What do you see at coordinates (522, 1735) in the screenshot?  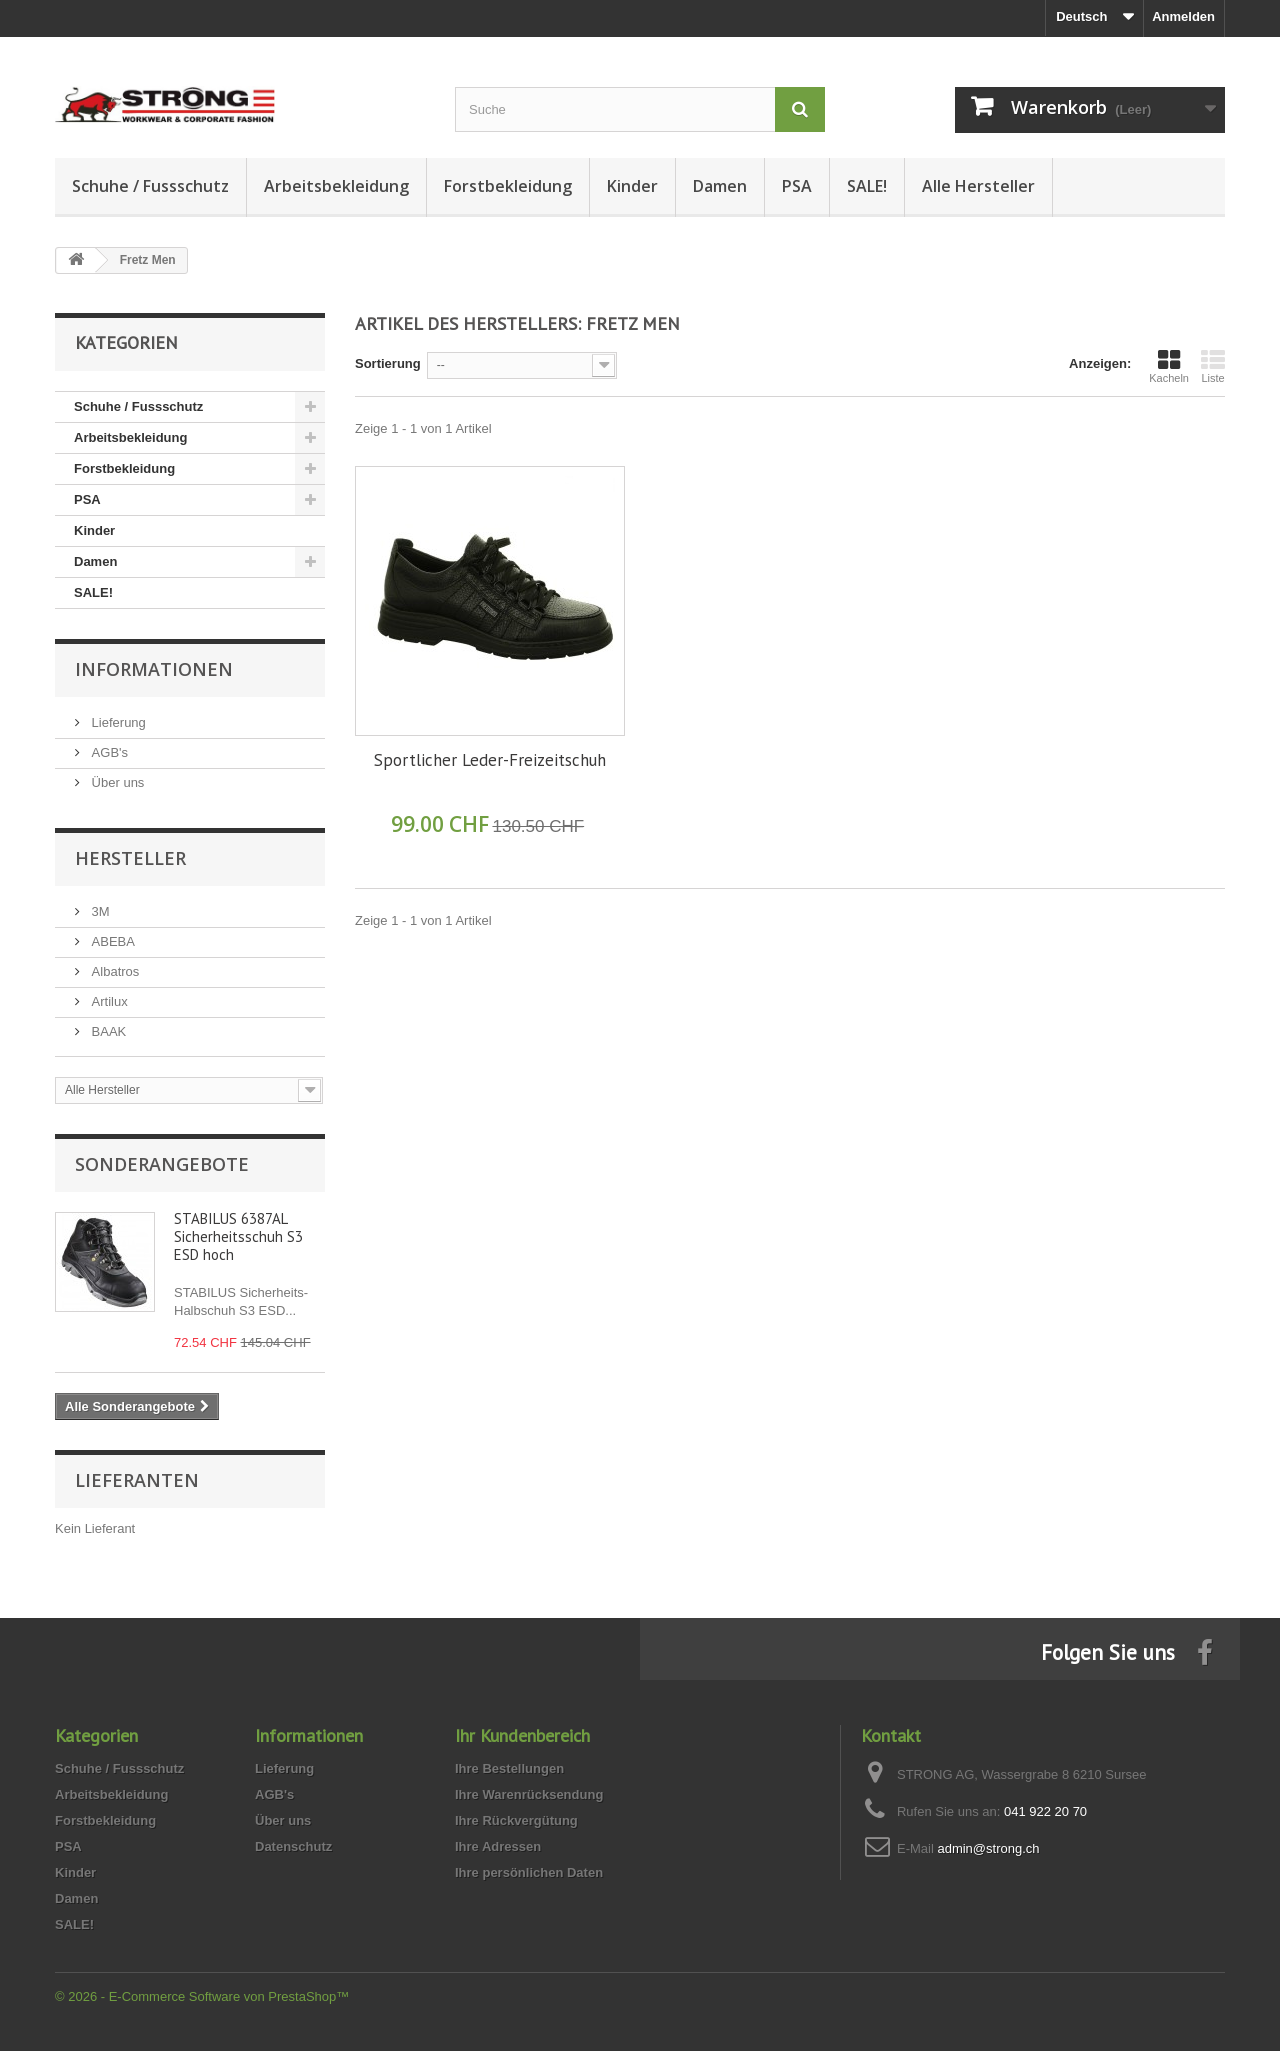 I see `Ihr Kundenbereich` at bounding box center [522, 1735].